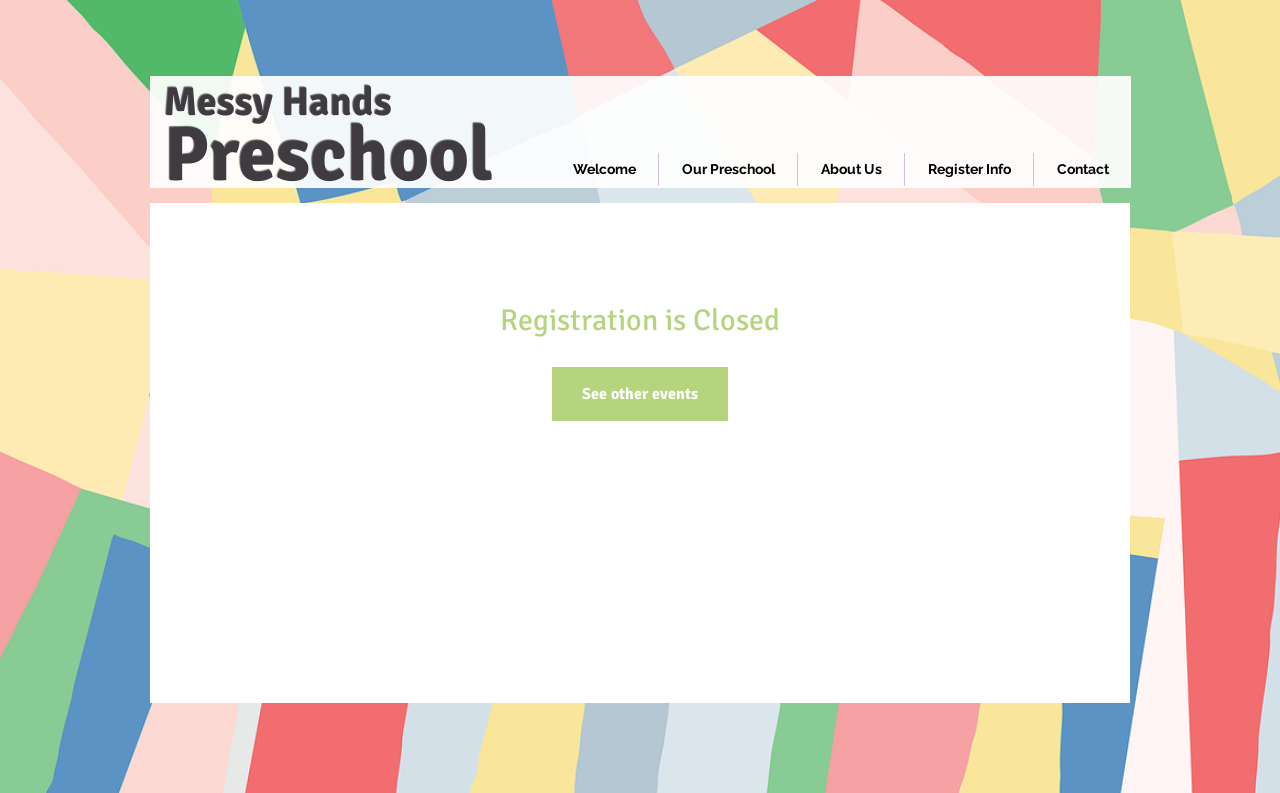 The height and width of the screenshot is (793, 1280). I want to click on Preschool, so click(328, 155).